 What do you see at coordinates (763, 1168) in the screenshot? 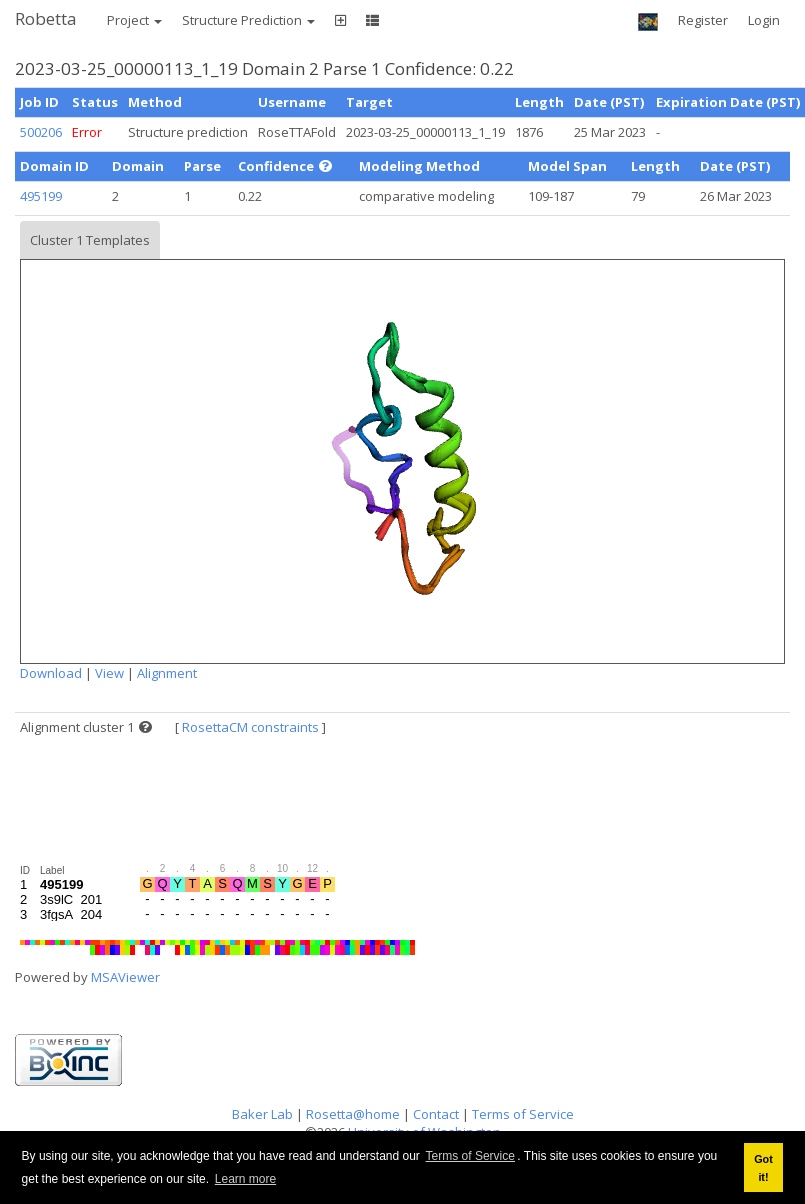
I see `Got it! [button]` at bounding box center [763, 1168].